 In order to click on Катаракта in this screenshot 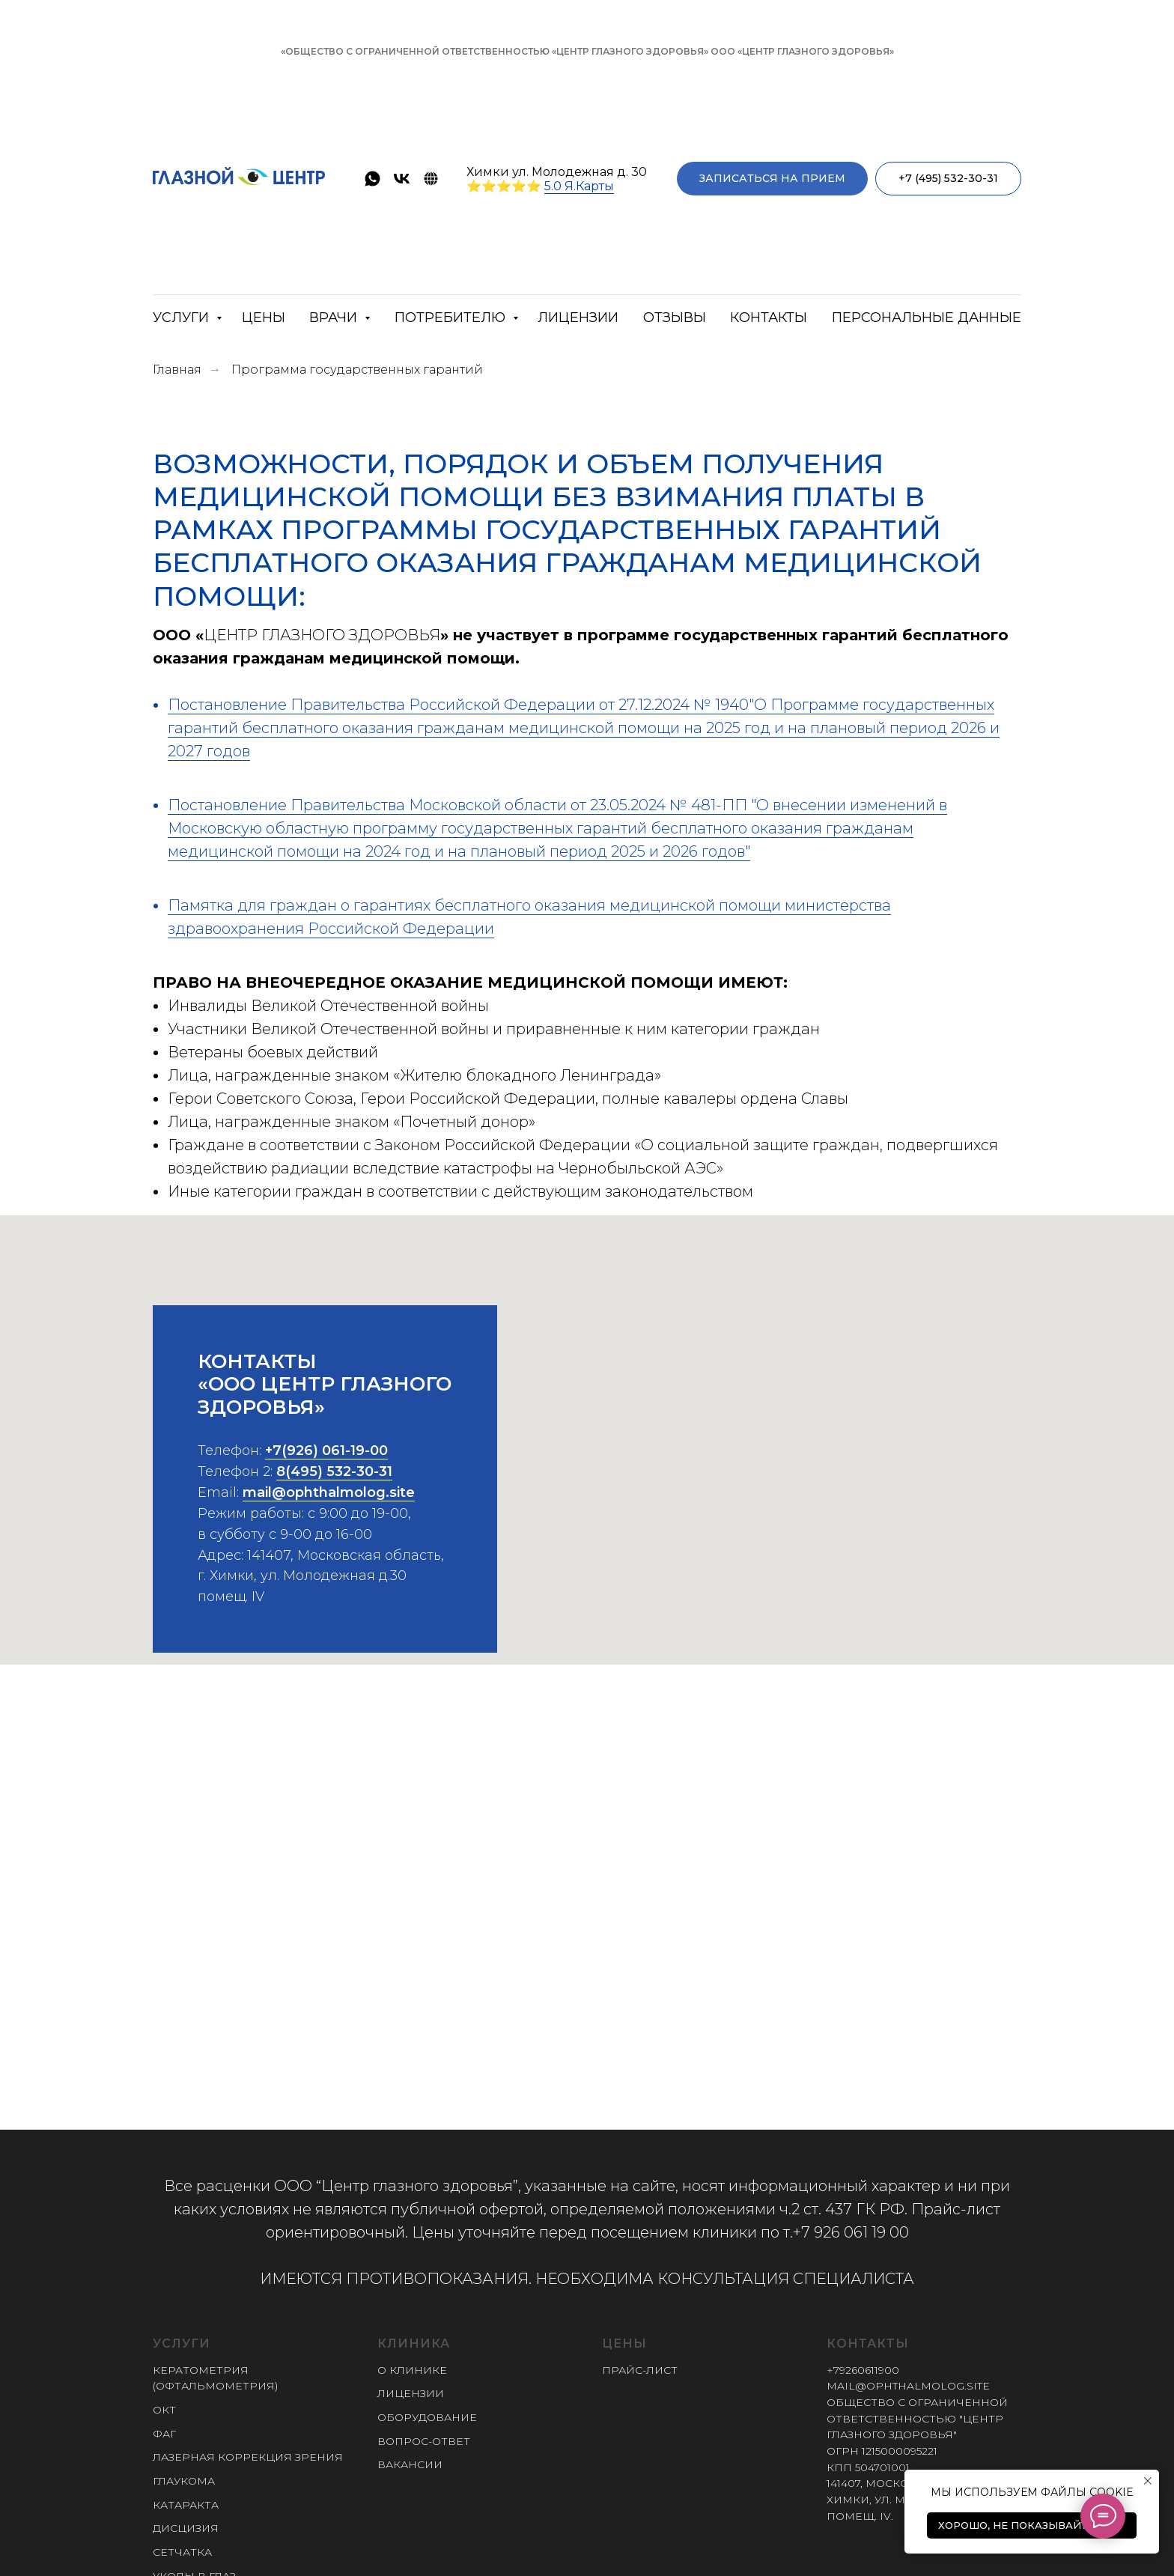, I will do `click(186, 2505)`.